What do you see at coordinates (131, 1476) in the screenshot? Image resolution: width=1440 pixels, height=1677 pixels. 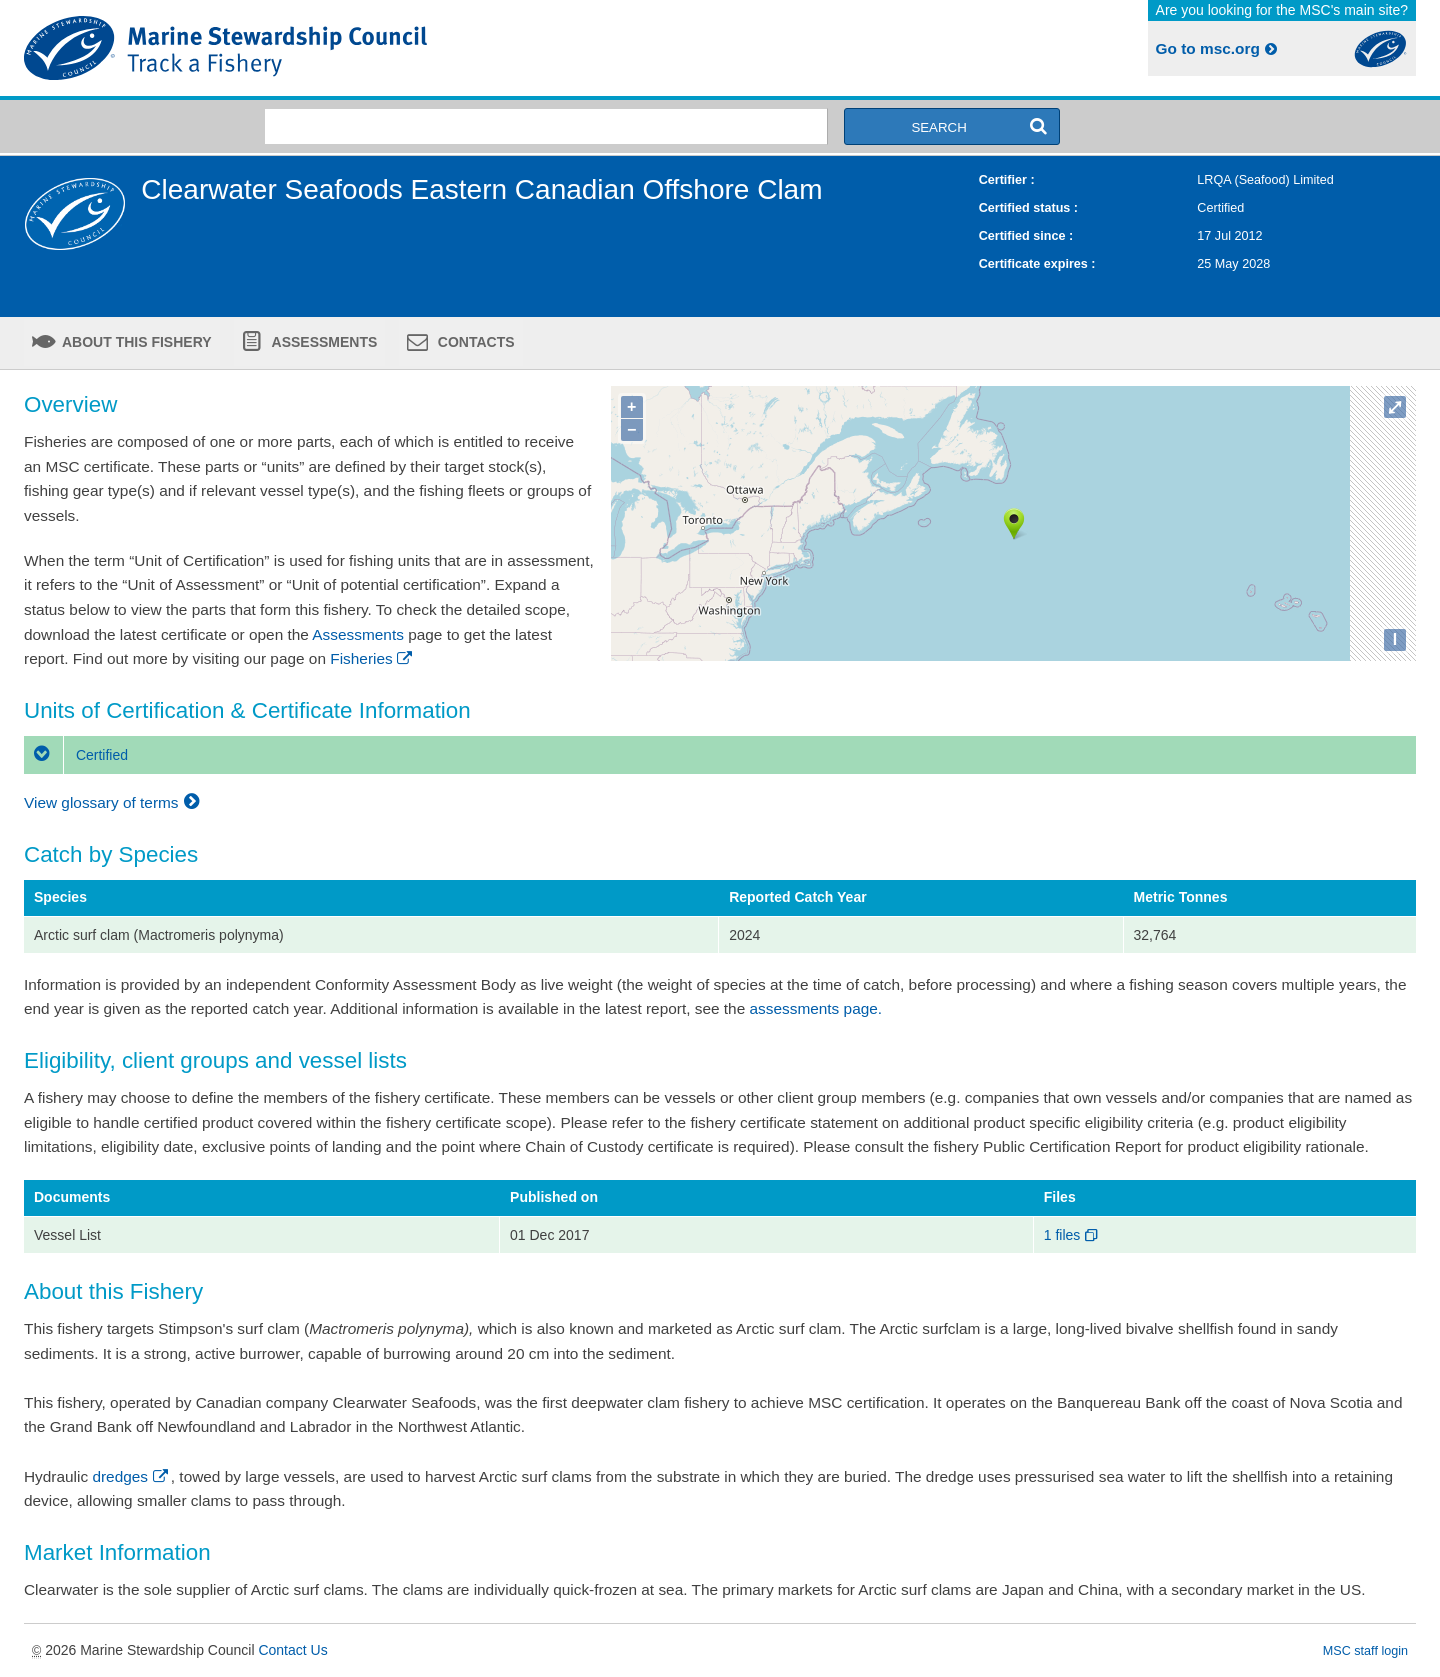 I see `dredges` at bounding box center [131, 1476].